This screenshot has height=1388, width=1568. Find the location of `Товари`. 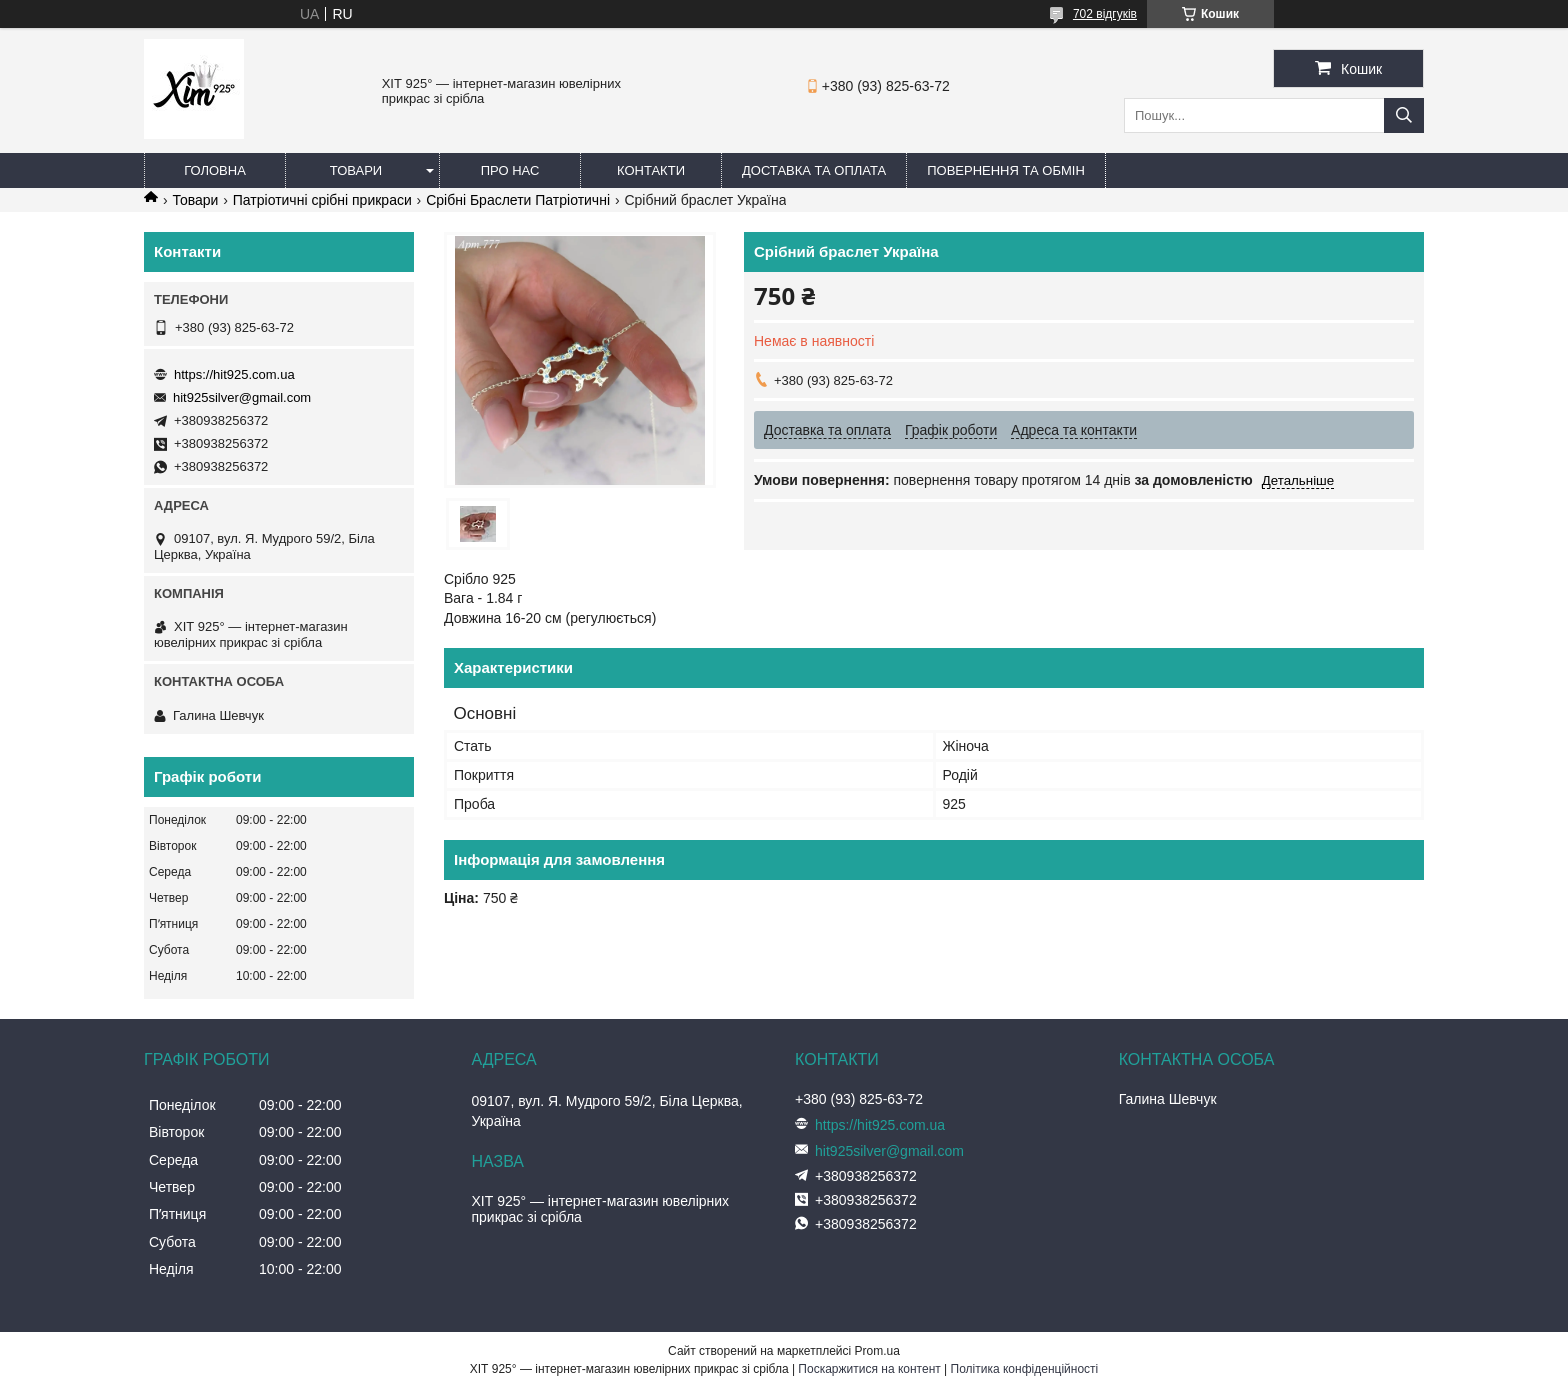

Товари is located at coordinates (356, 170).